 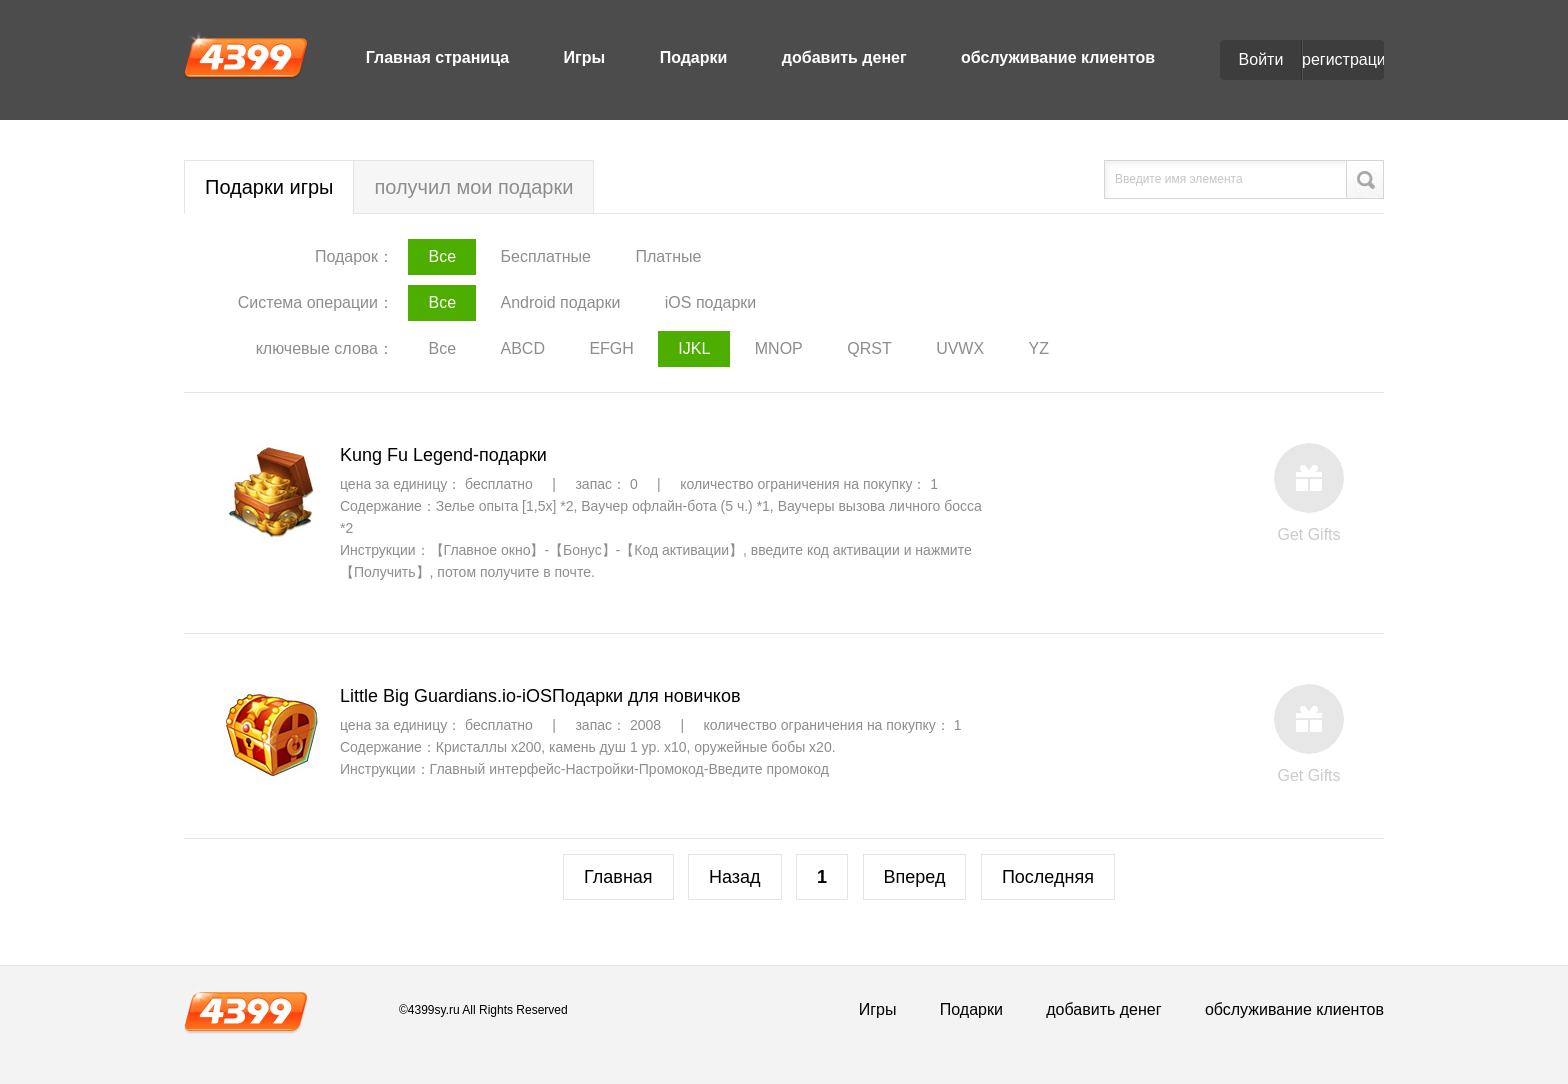 What do you see at coordinates (545, 256) in the screenshot?
I see `Бесплатные` at bounding box center [545, 256].